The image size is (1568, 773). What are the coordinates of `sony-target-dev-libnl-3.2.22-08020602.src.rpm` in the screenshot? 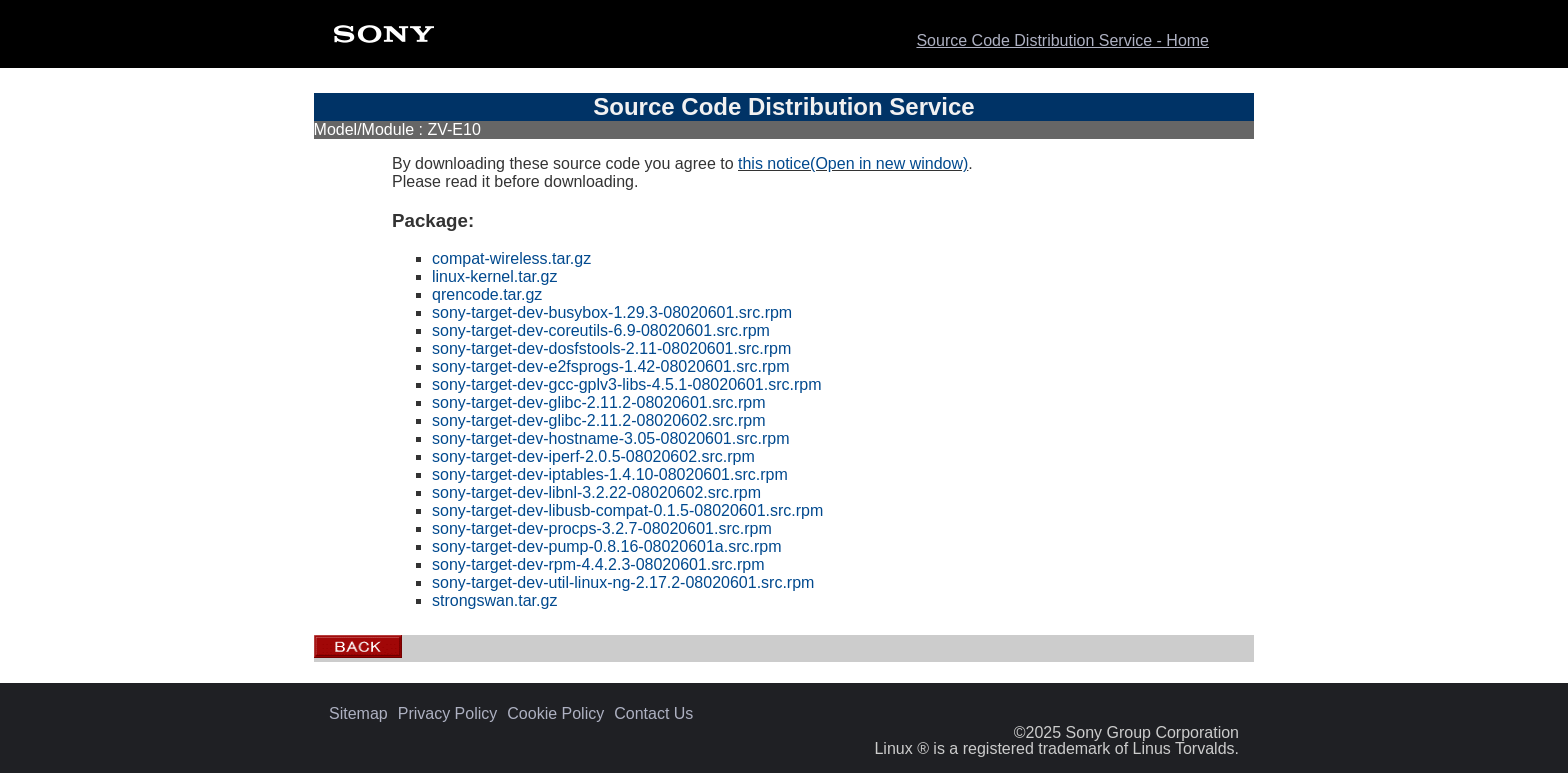 It's located at (596, 492).